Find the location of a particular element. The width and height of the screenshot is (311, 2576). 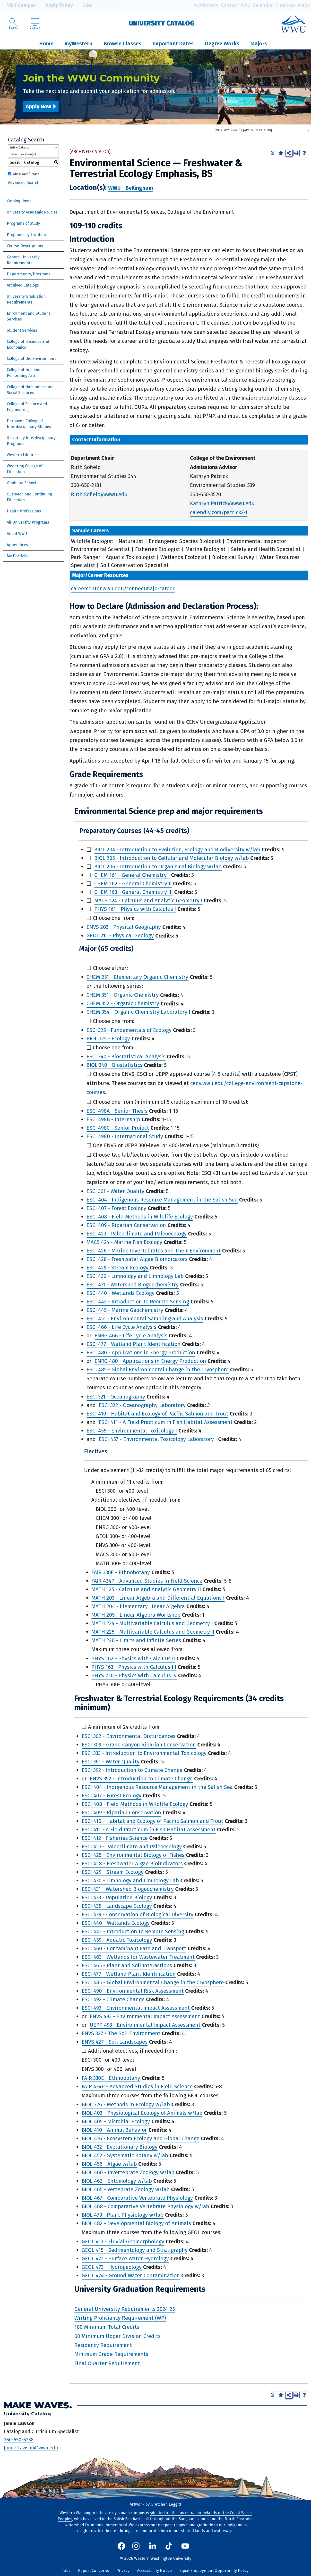

WWU - Bellingham is located at coordinates (130, 188).